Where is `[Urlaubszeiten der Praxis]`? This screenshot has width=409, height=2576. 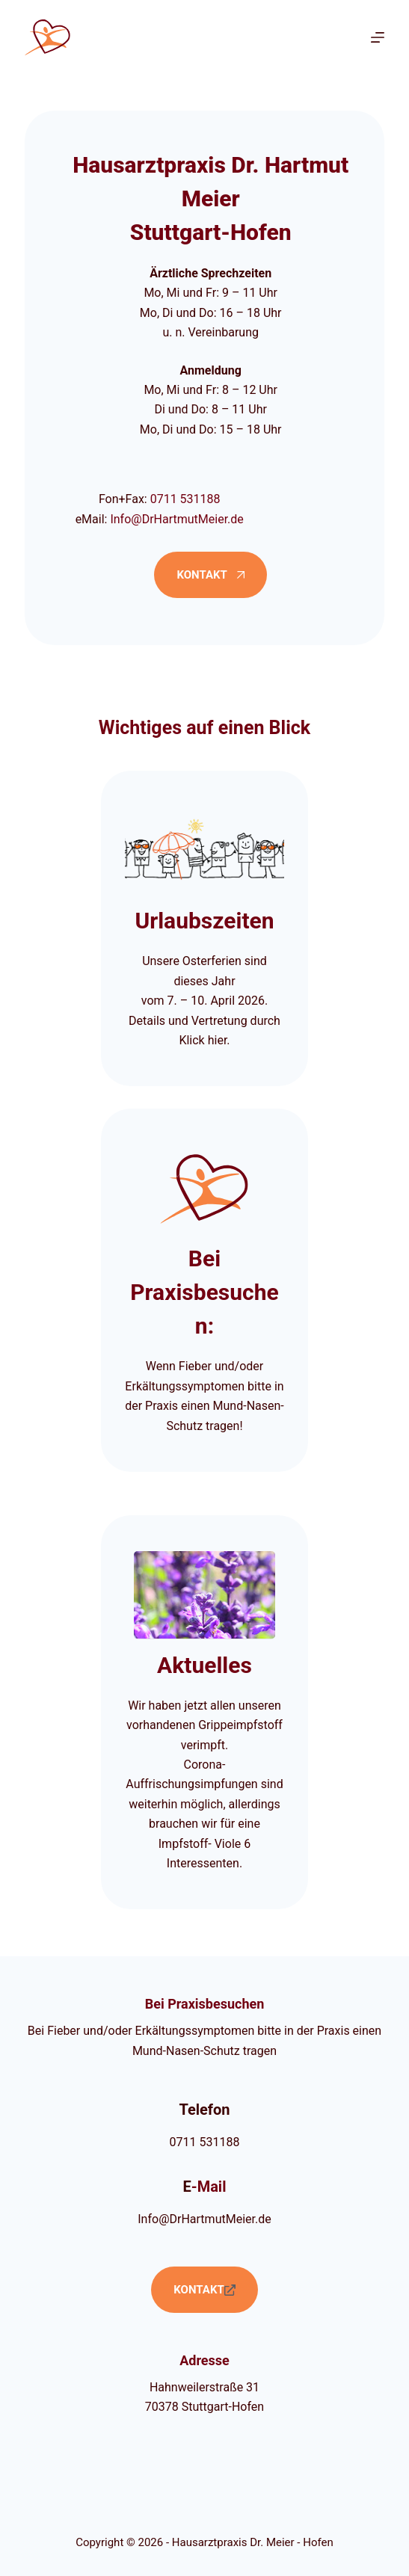 [Urlaubszeiten der Praxis] is located at coordinates (204, 928).